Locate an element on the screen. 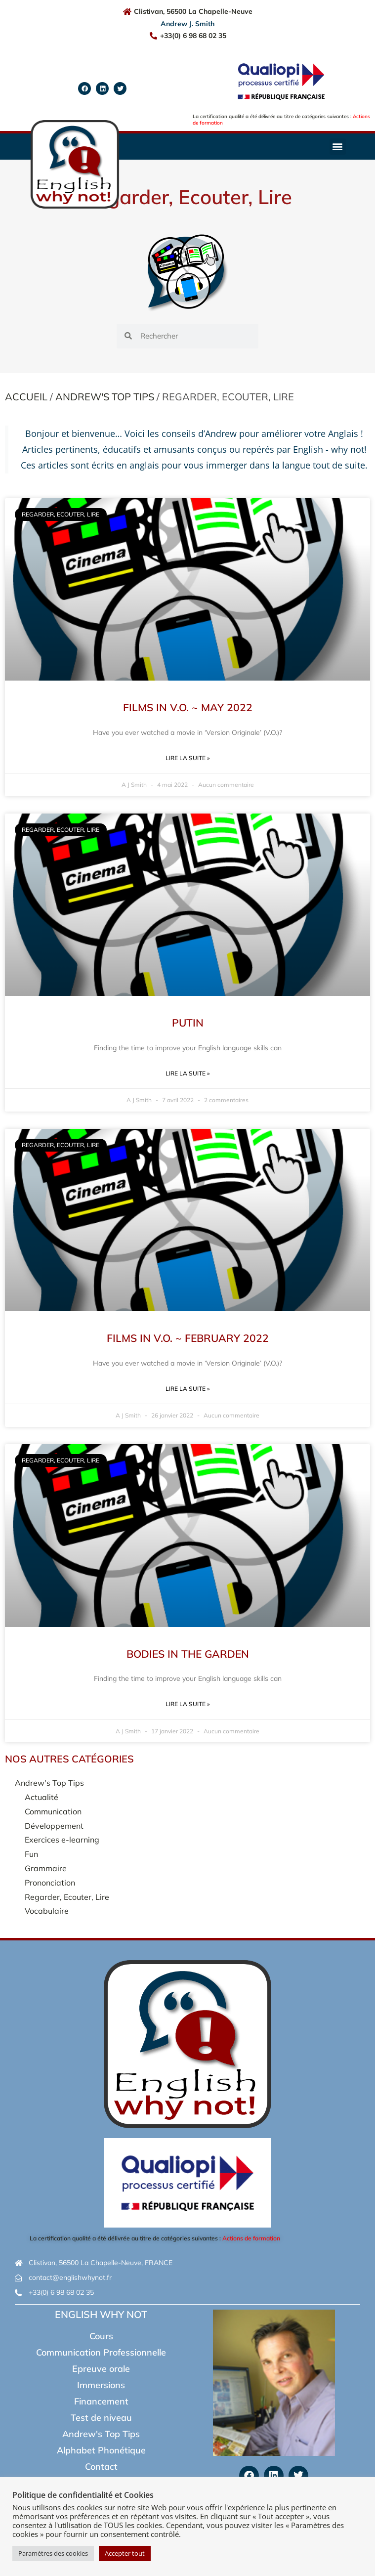  Cours is located at coordinates (101, 2336).